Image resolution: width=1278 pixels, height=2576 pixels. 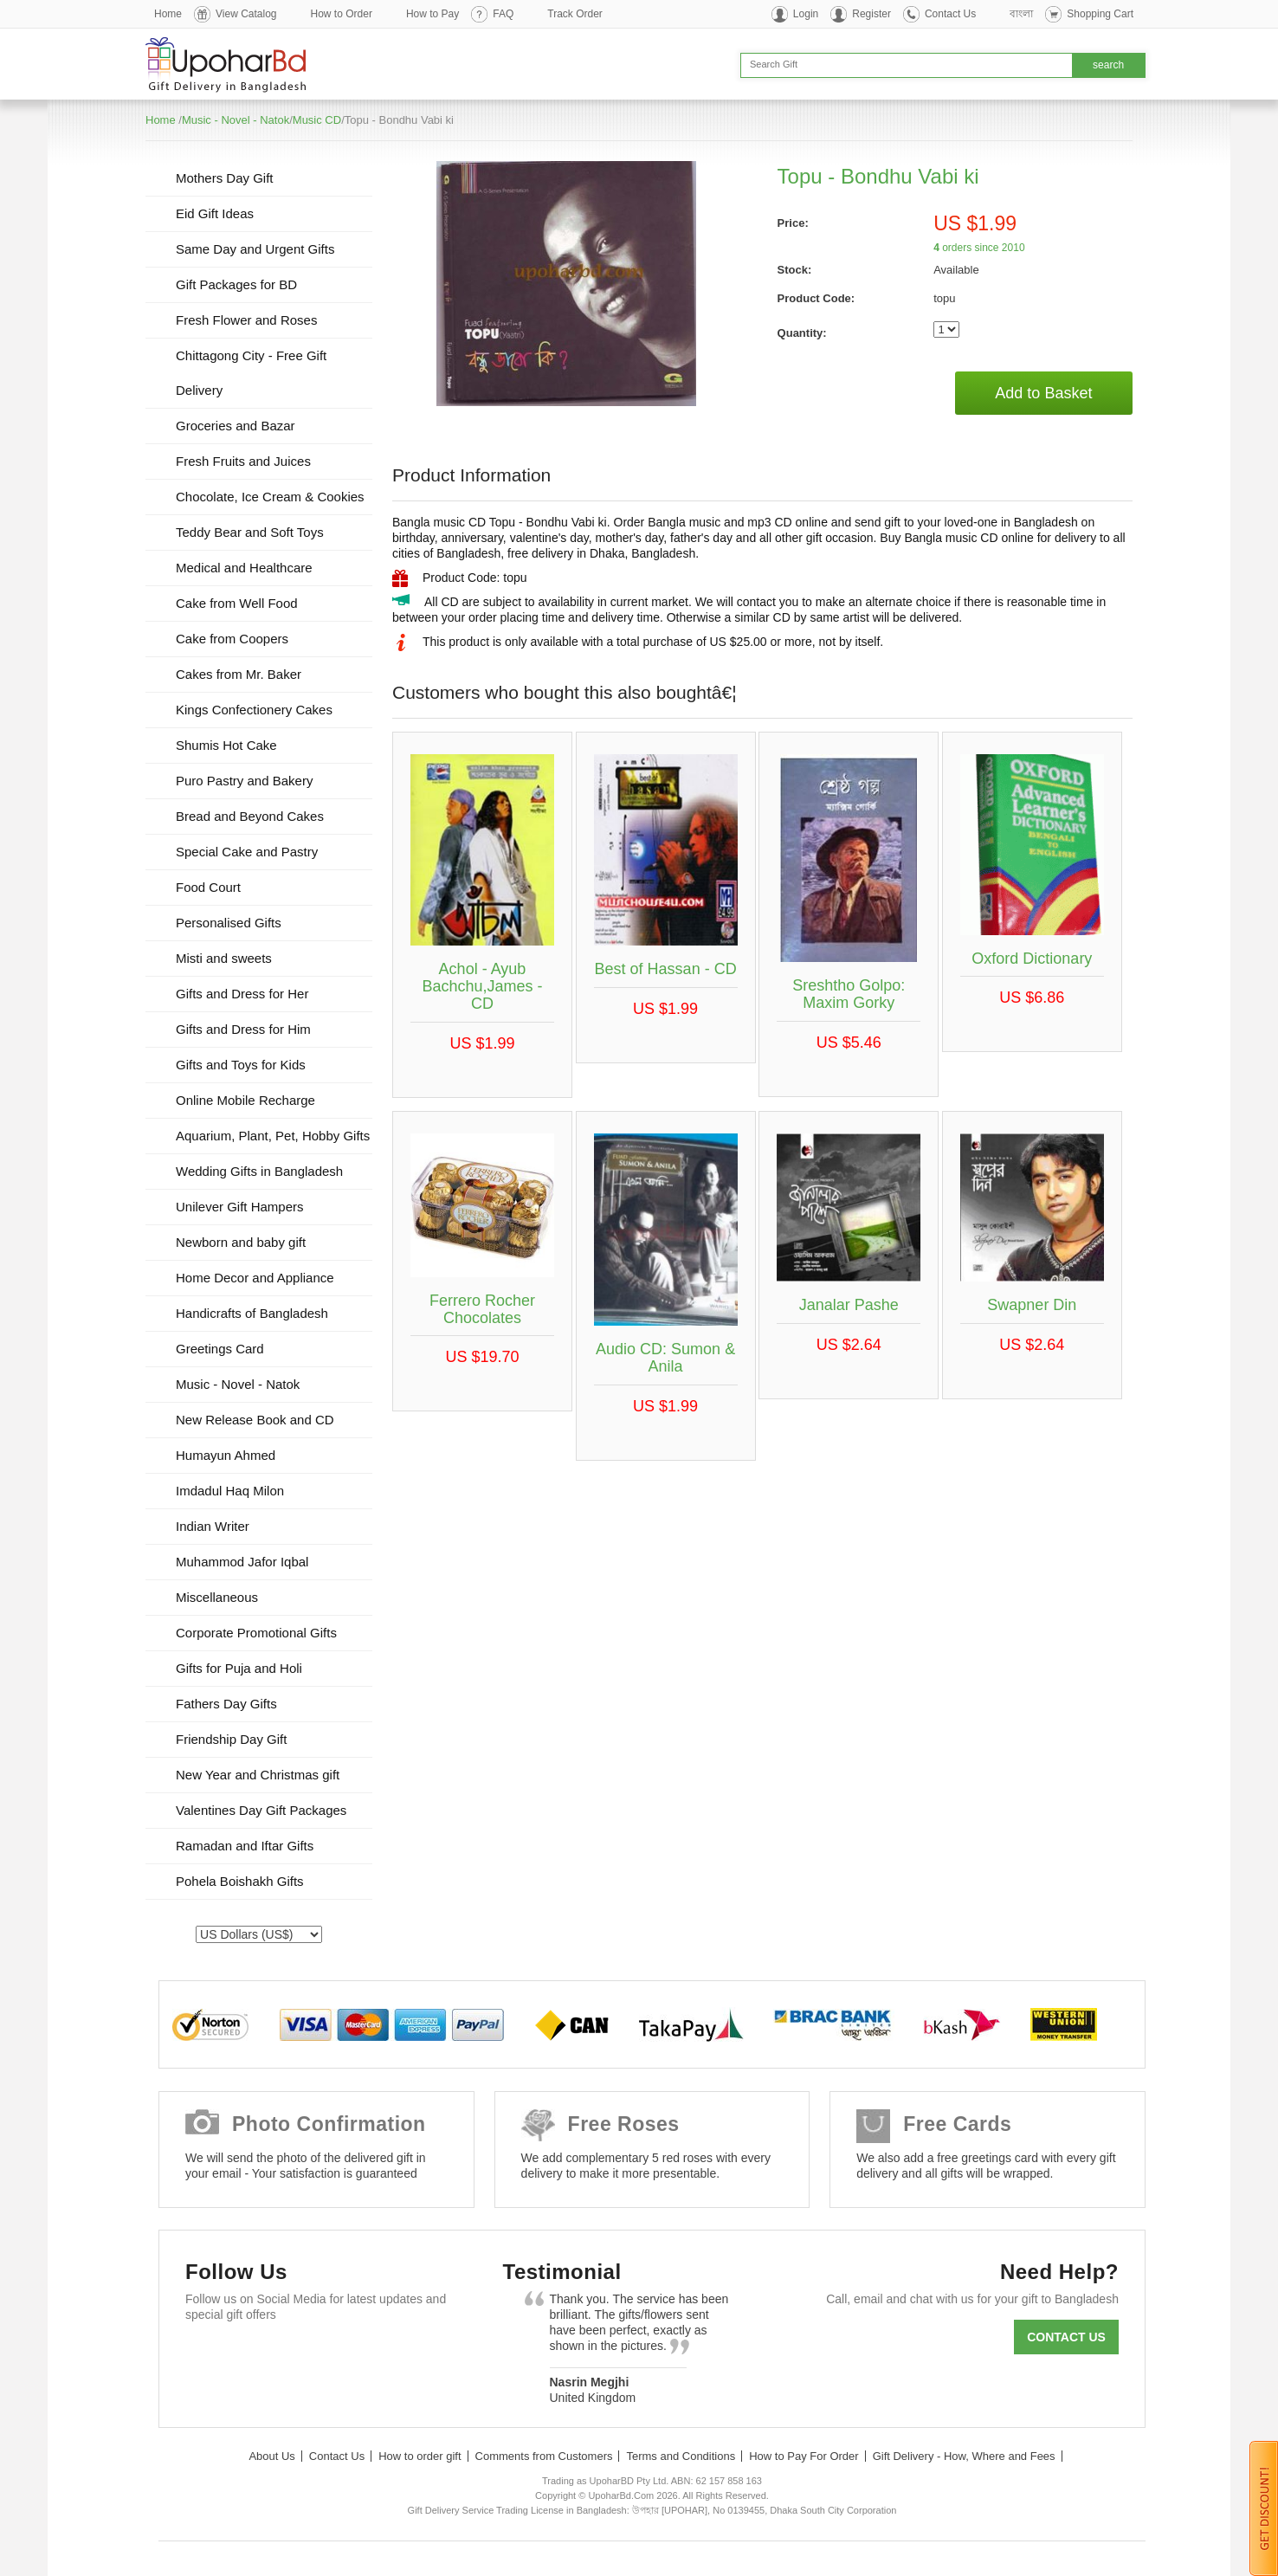 What do you see at coordinates (226, 745) in the screenshot?
I see `Shumis Hot Cake` at bounding box center [226, 745].